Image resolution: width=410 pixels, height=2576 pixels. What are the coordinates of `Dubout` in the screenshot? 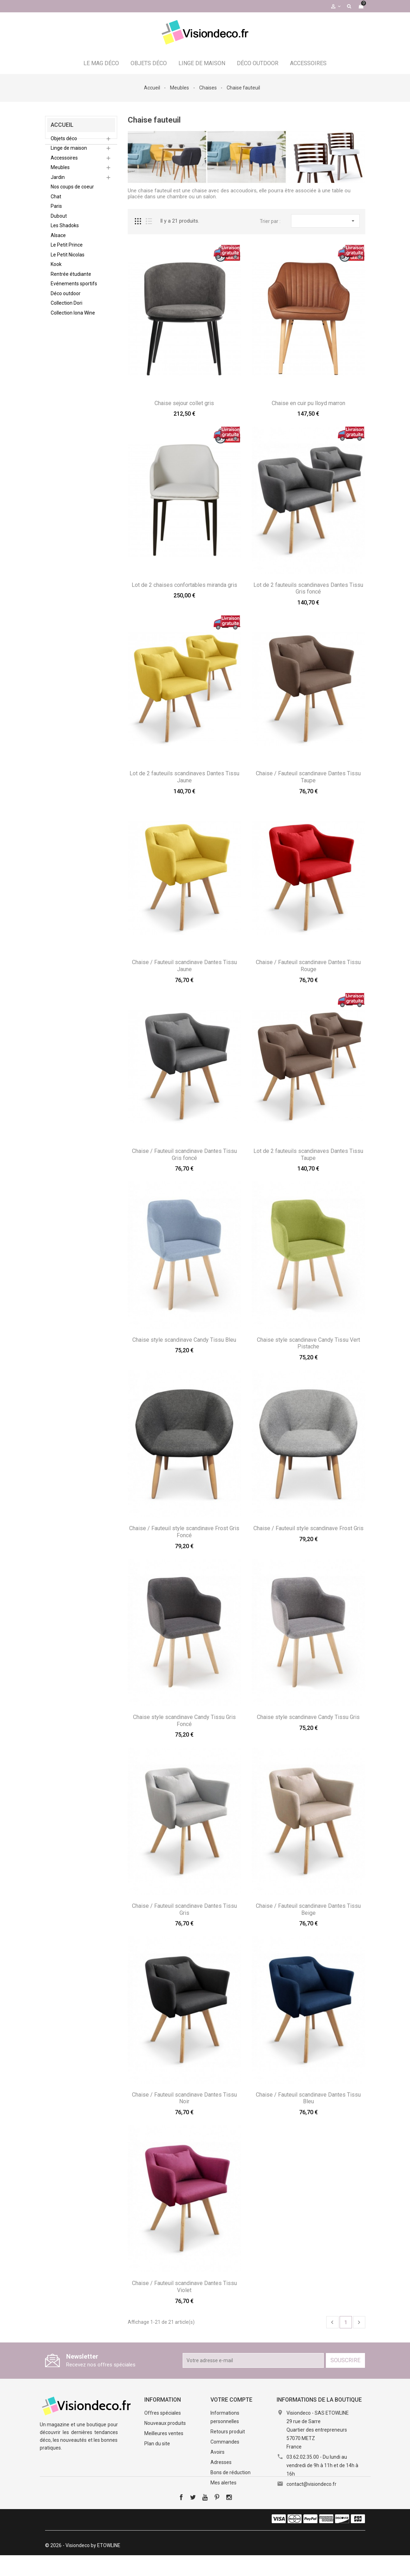 It's located at (59, 221).